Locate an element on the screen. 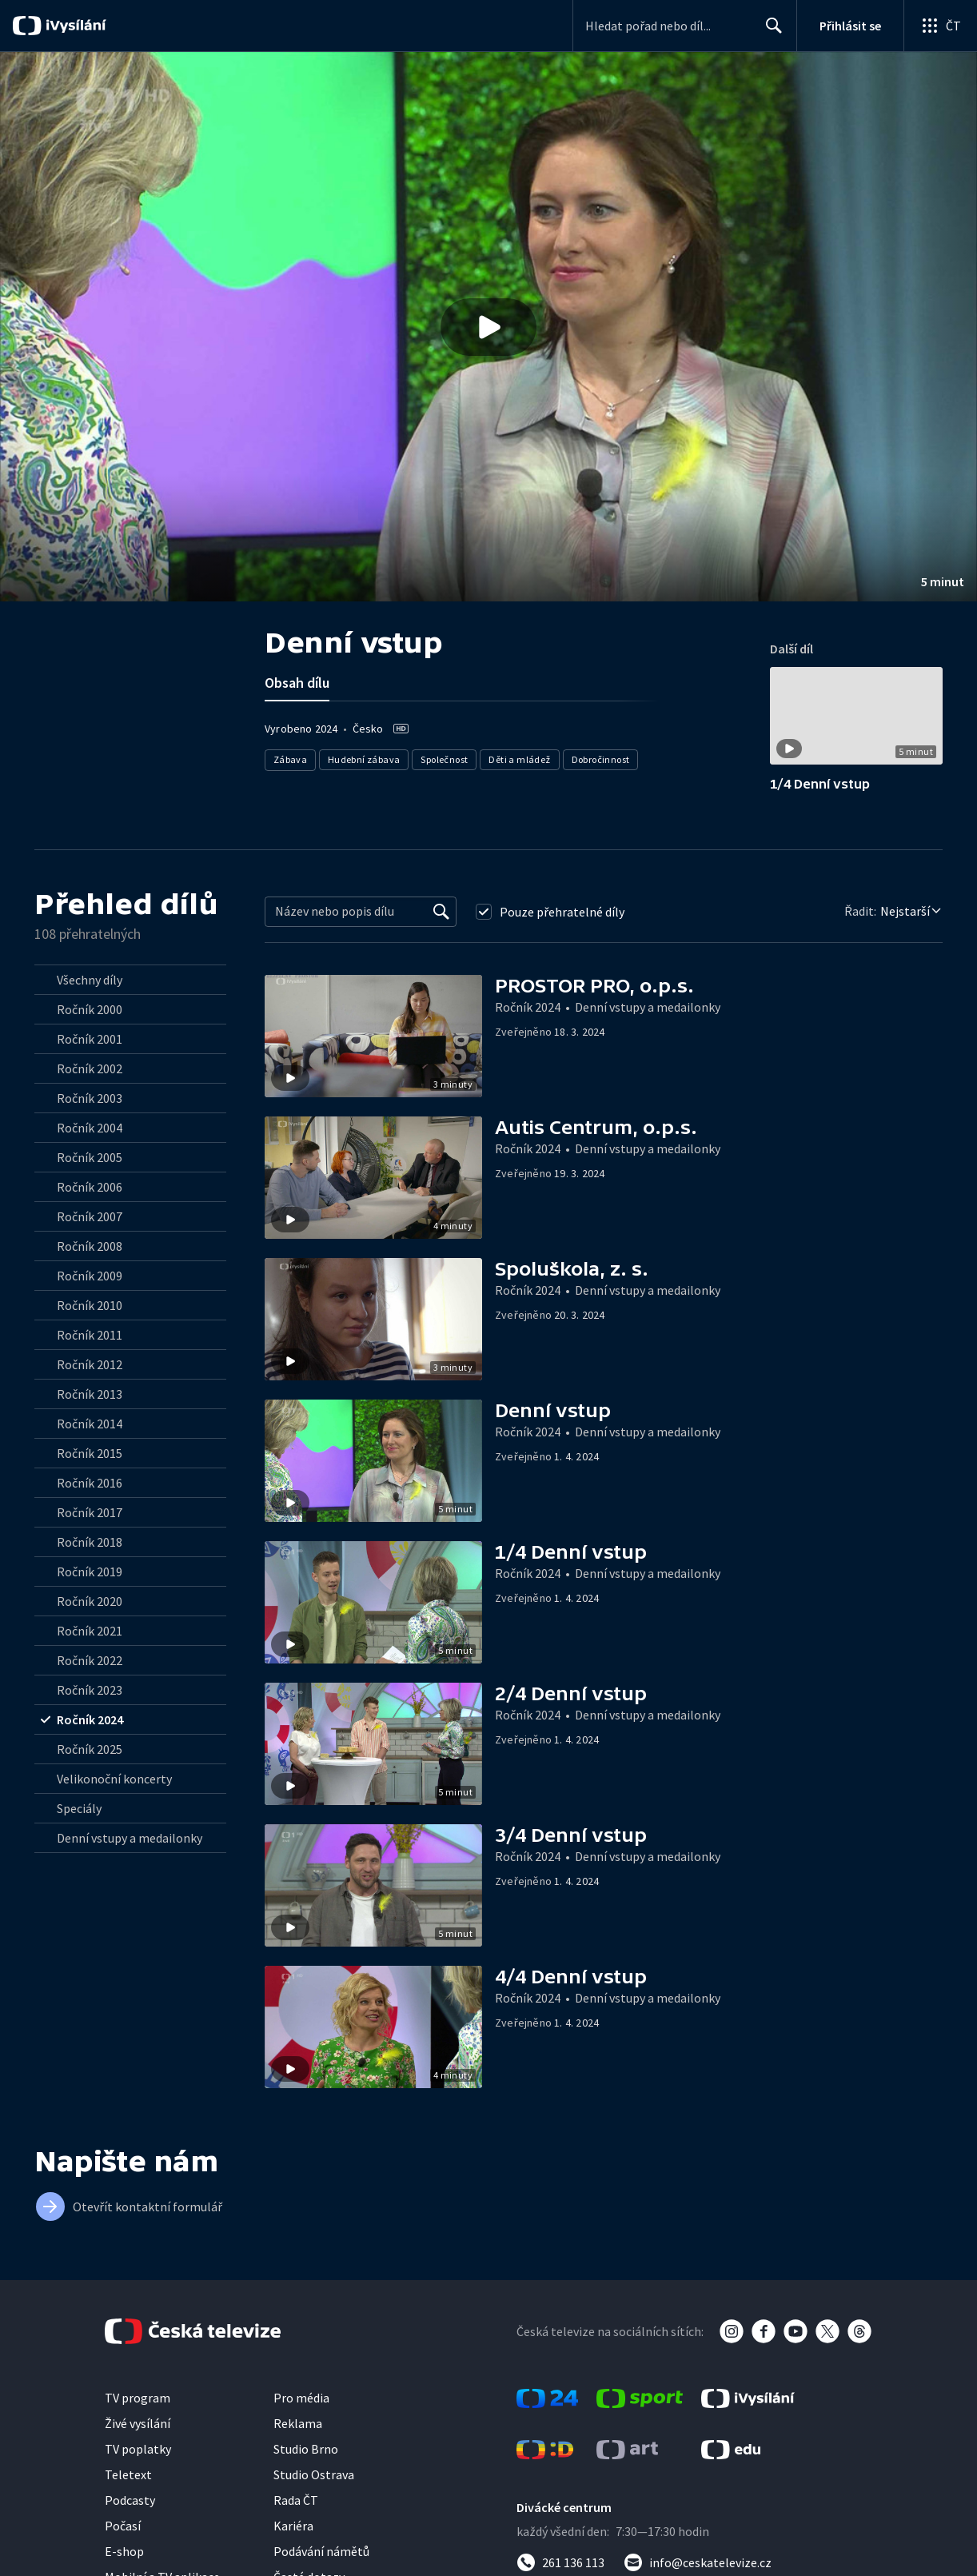  Pro média is located at coordinates (301, 2398).